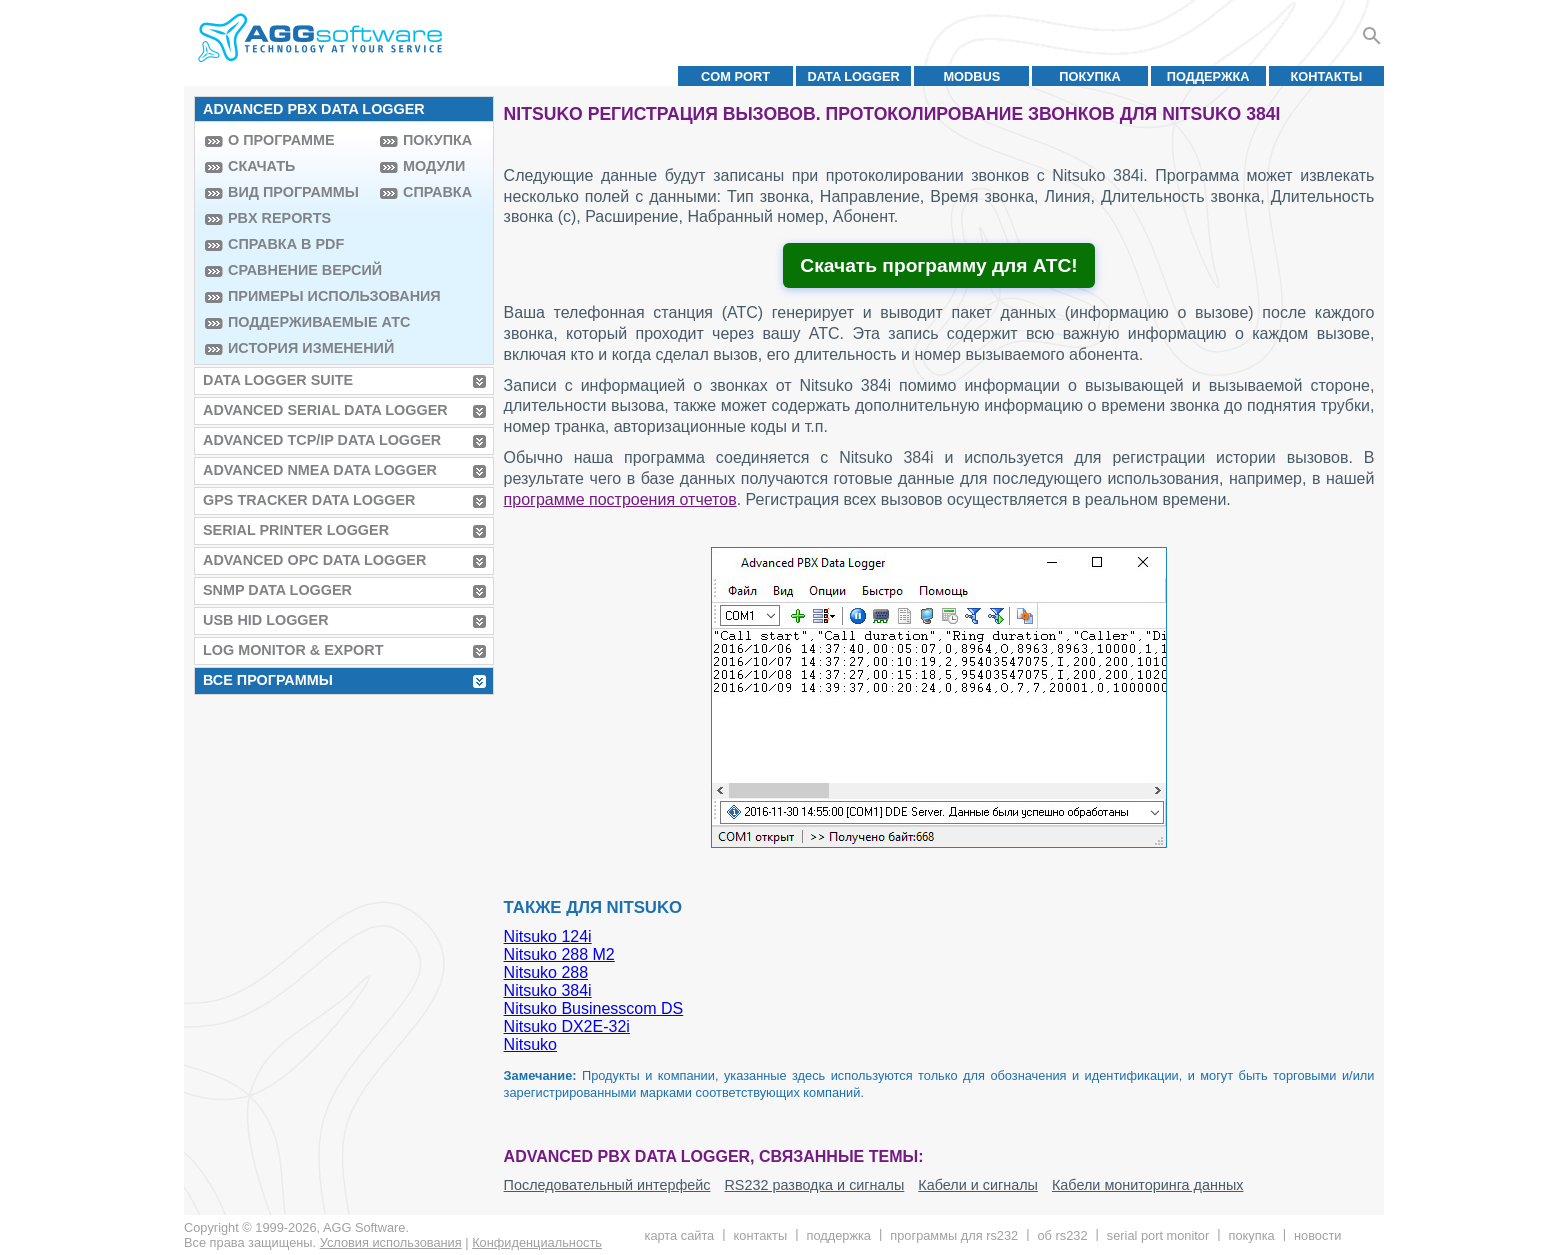  I want to click on Nitsuko 384i, so click(548, 990).